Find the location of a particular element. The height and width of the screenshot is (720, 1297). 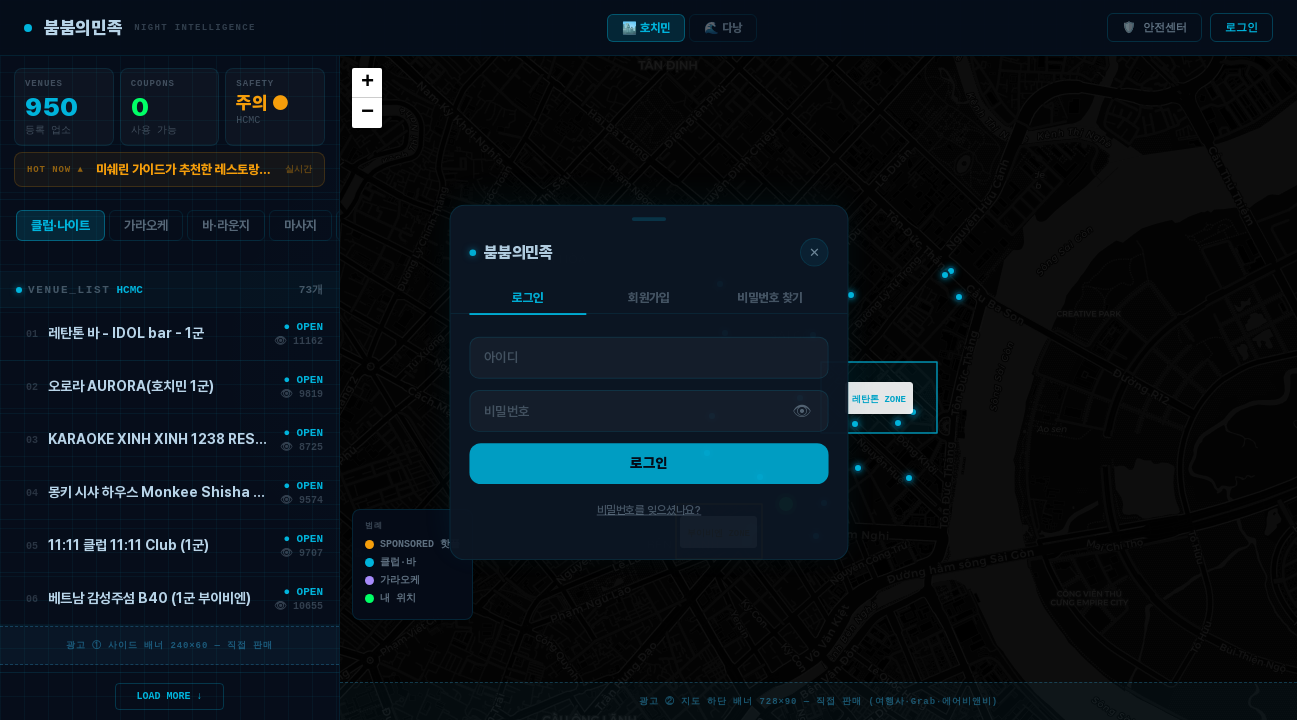

🌊 다낭 is located at coordinates (723, 28).